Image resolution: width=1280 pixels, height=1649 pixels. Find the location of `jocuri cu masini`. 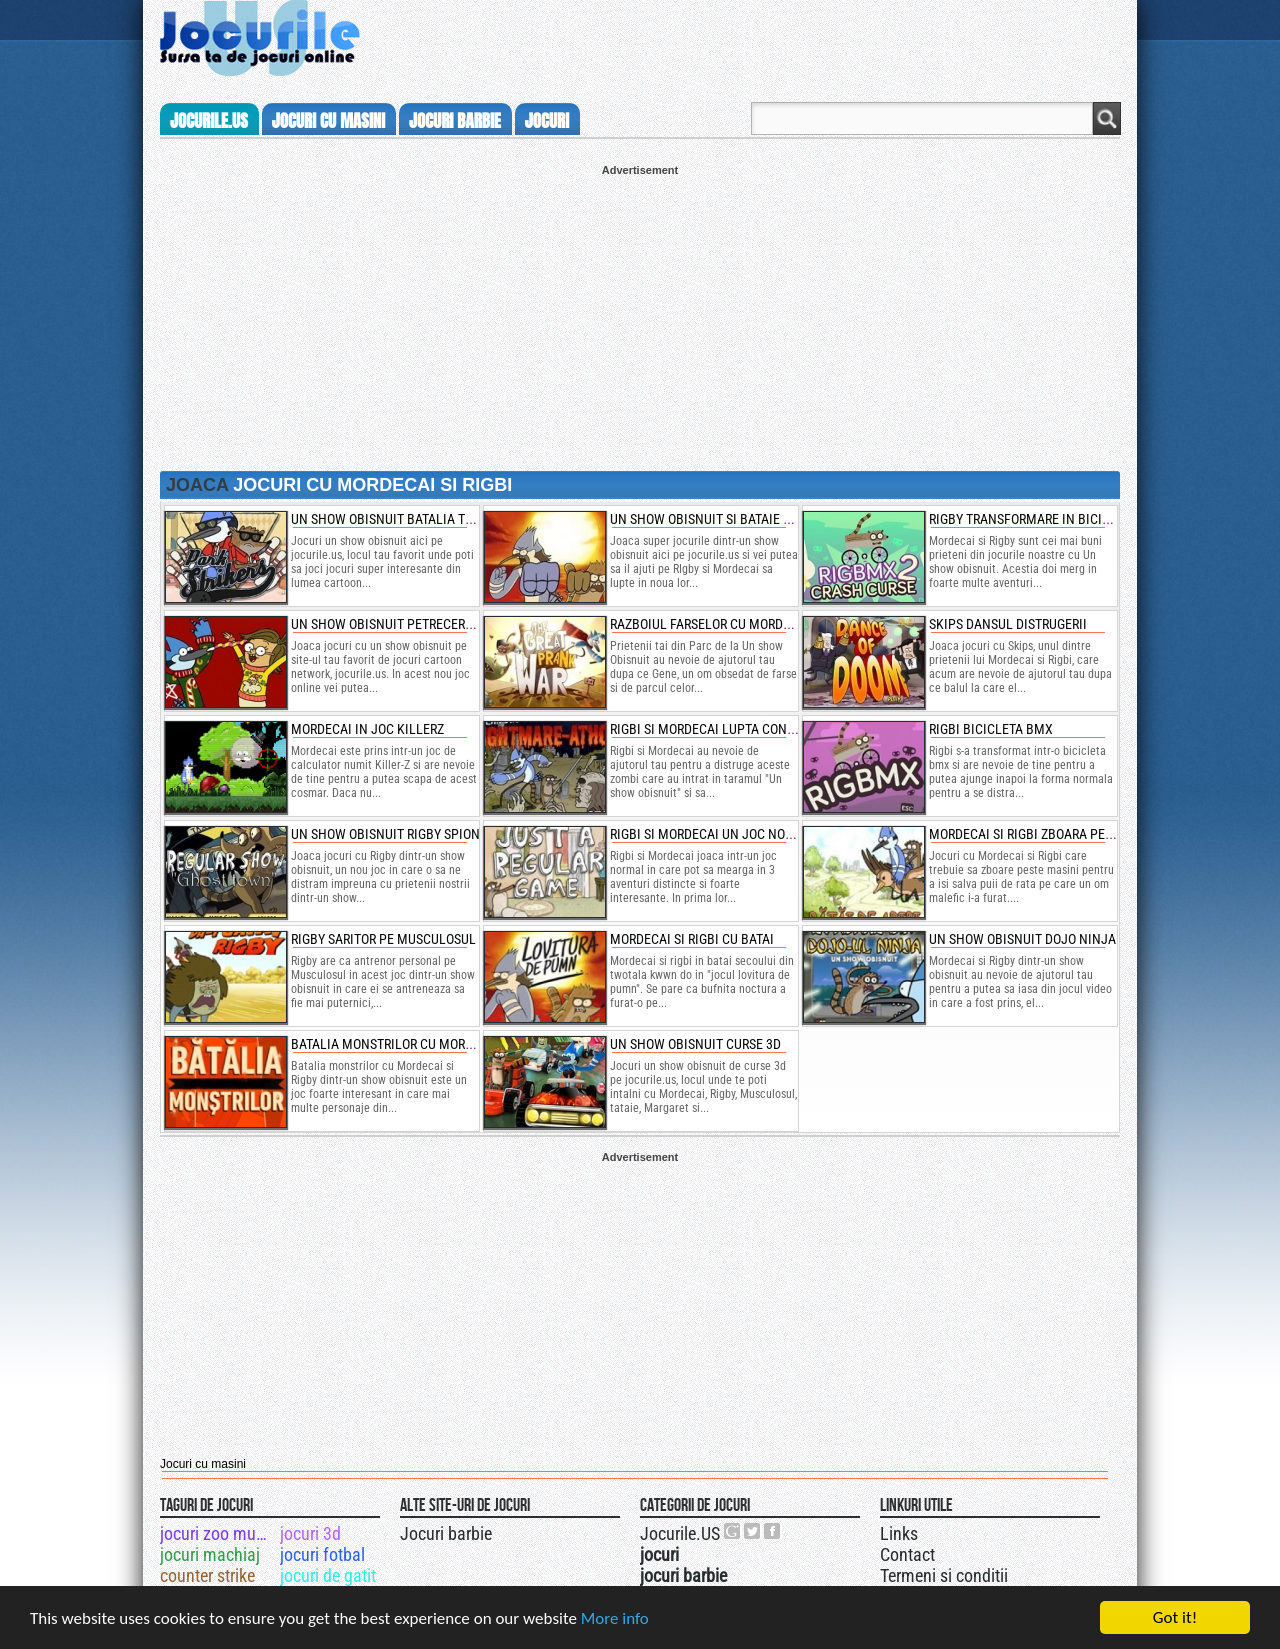

jocuri cu masini is located at coordinates (328, 121).